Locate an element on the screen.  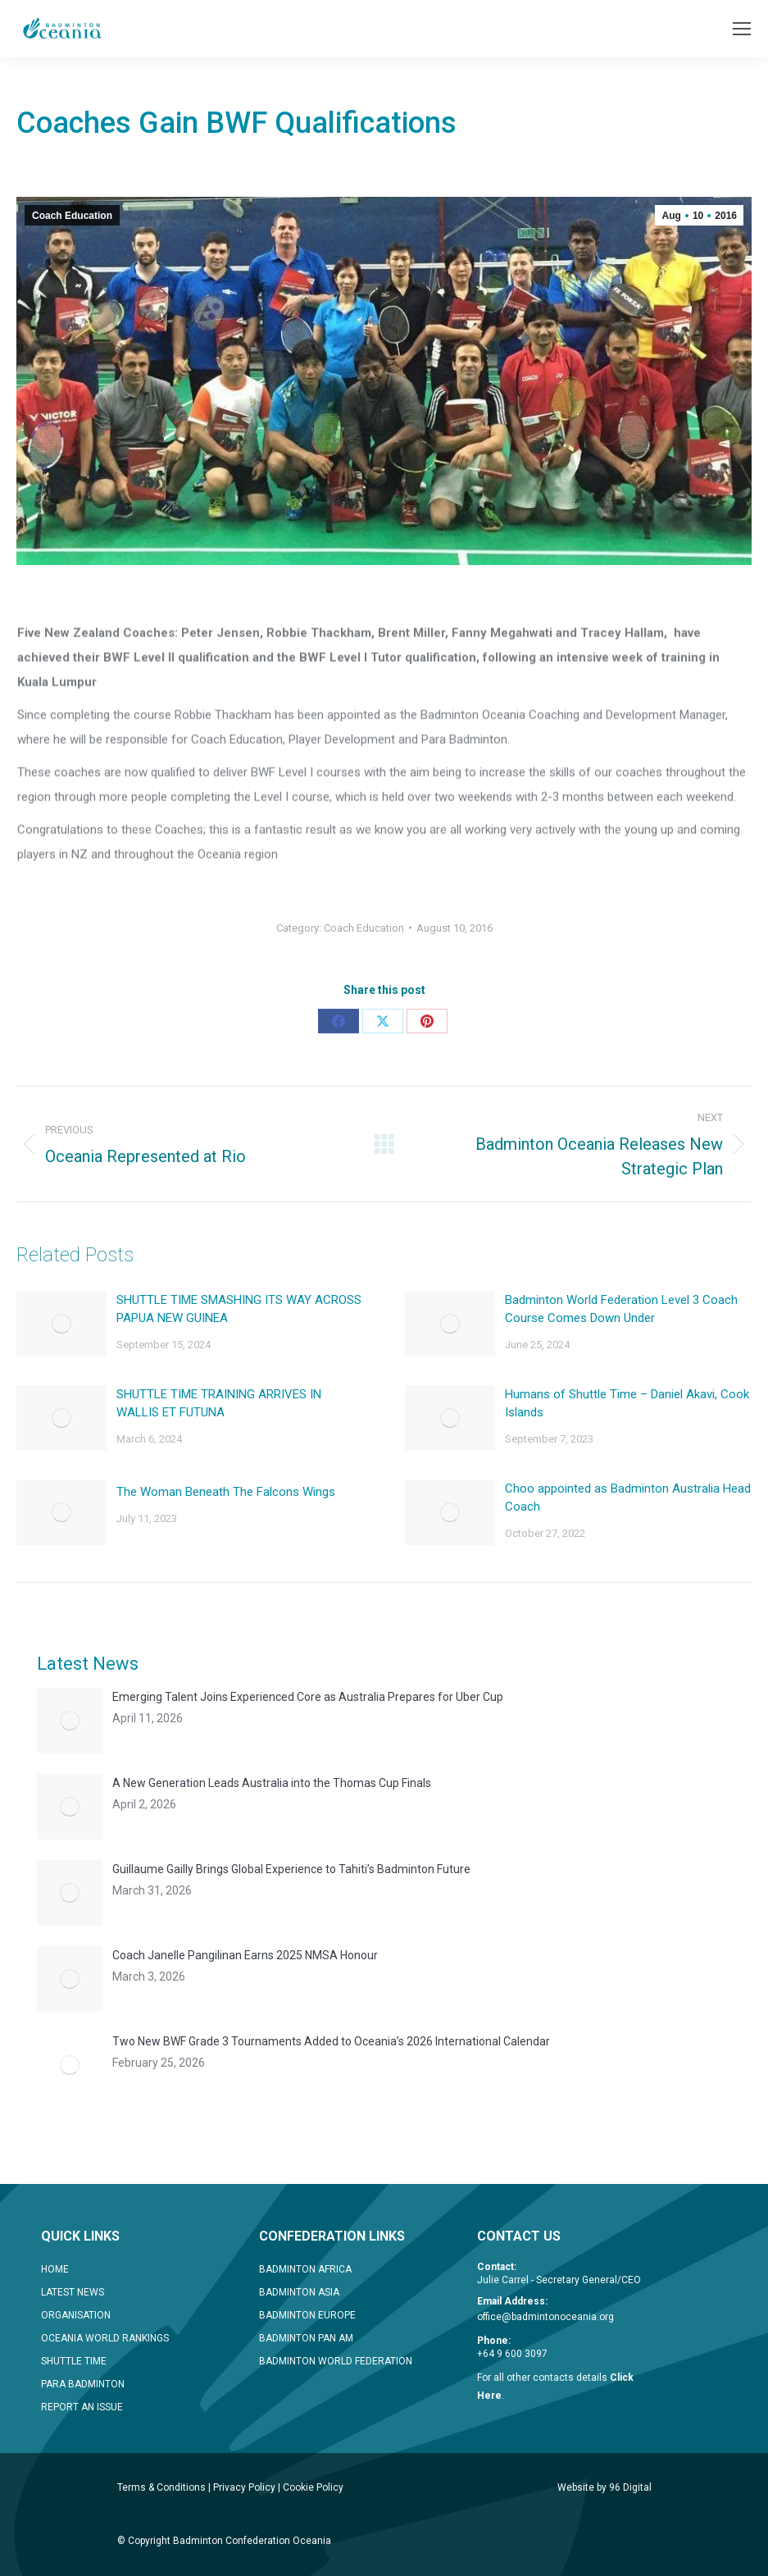
Choo appointed as Badminton Australia Head Coach is located at coordinates (628, 1497).